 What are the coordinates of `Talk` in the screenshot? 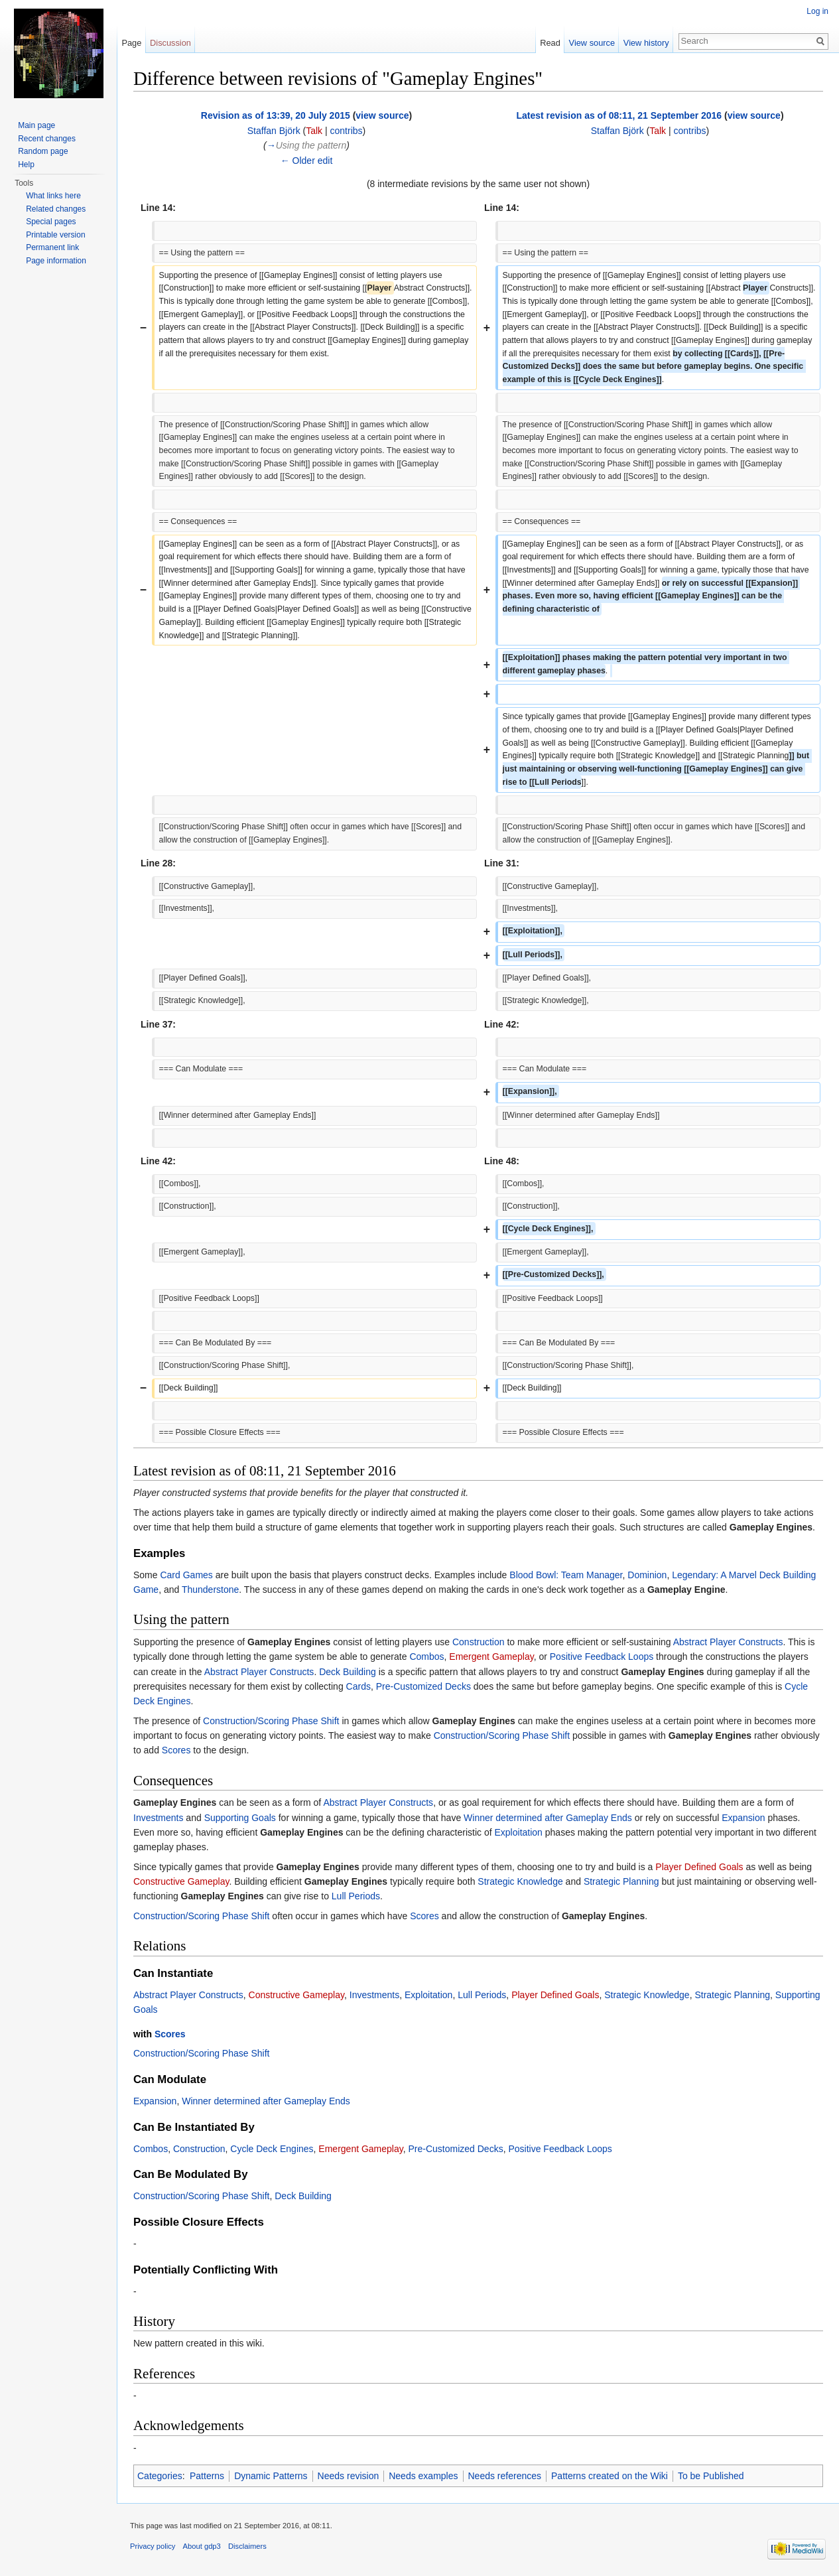 It's located at (314, 130).